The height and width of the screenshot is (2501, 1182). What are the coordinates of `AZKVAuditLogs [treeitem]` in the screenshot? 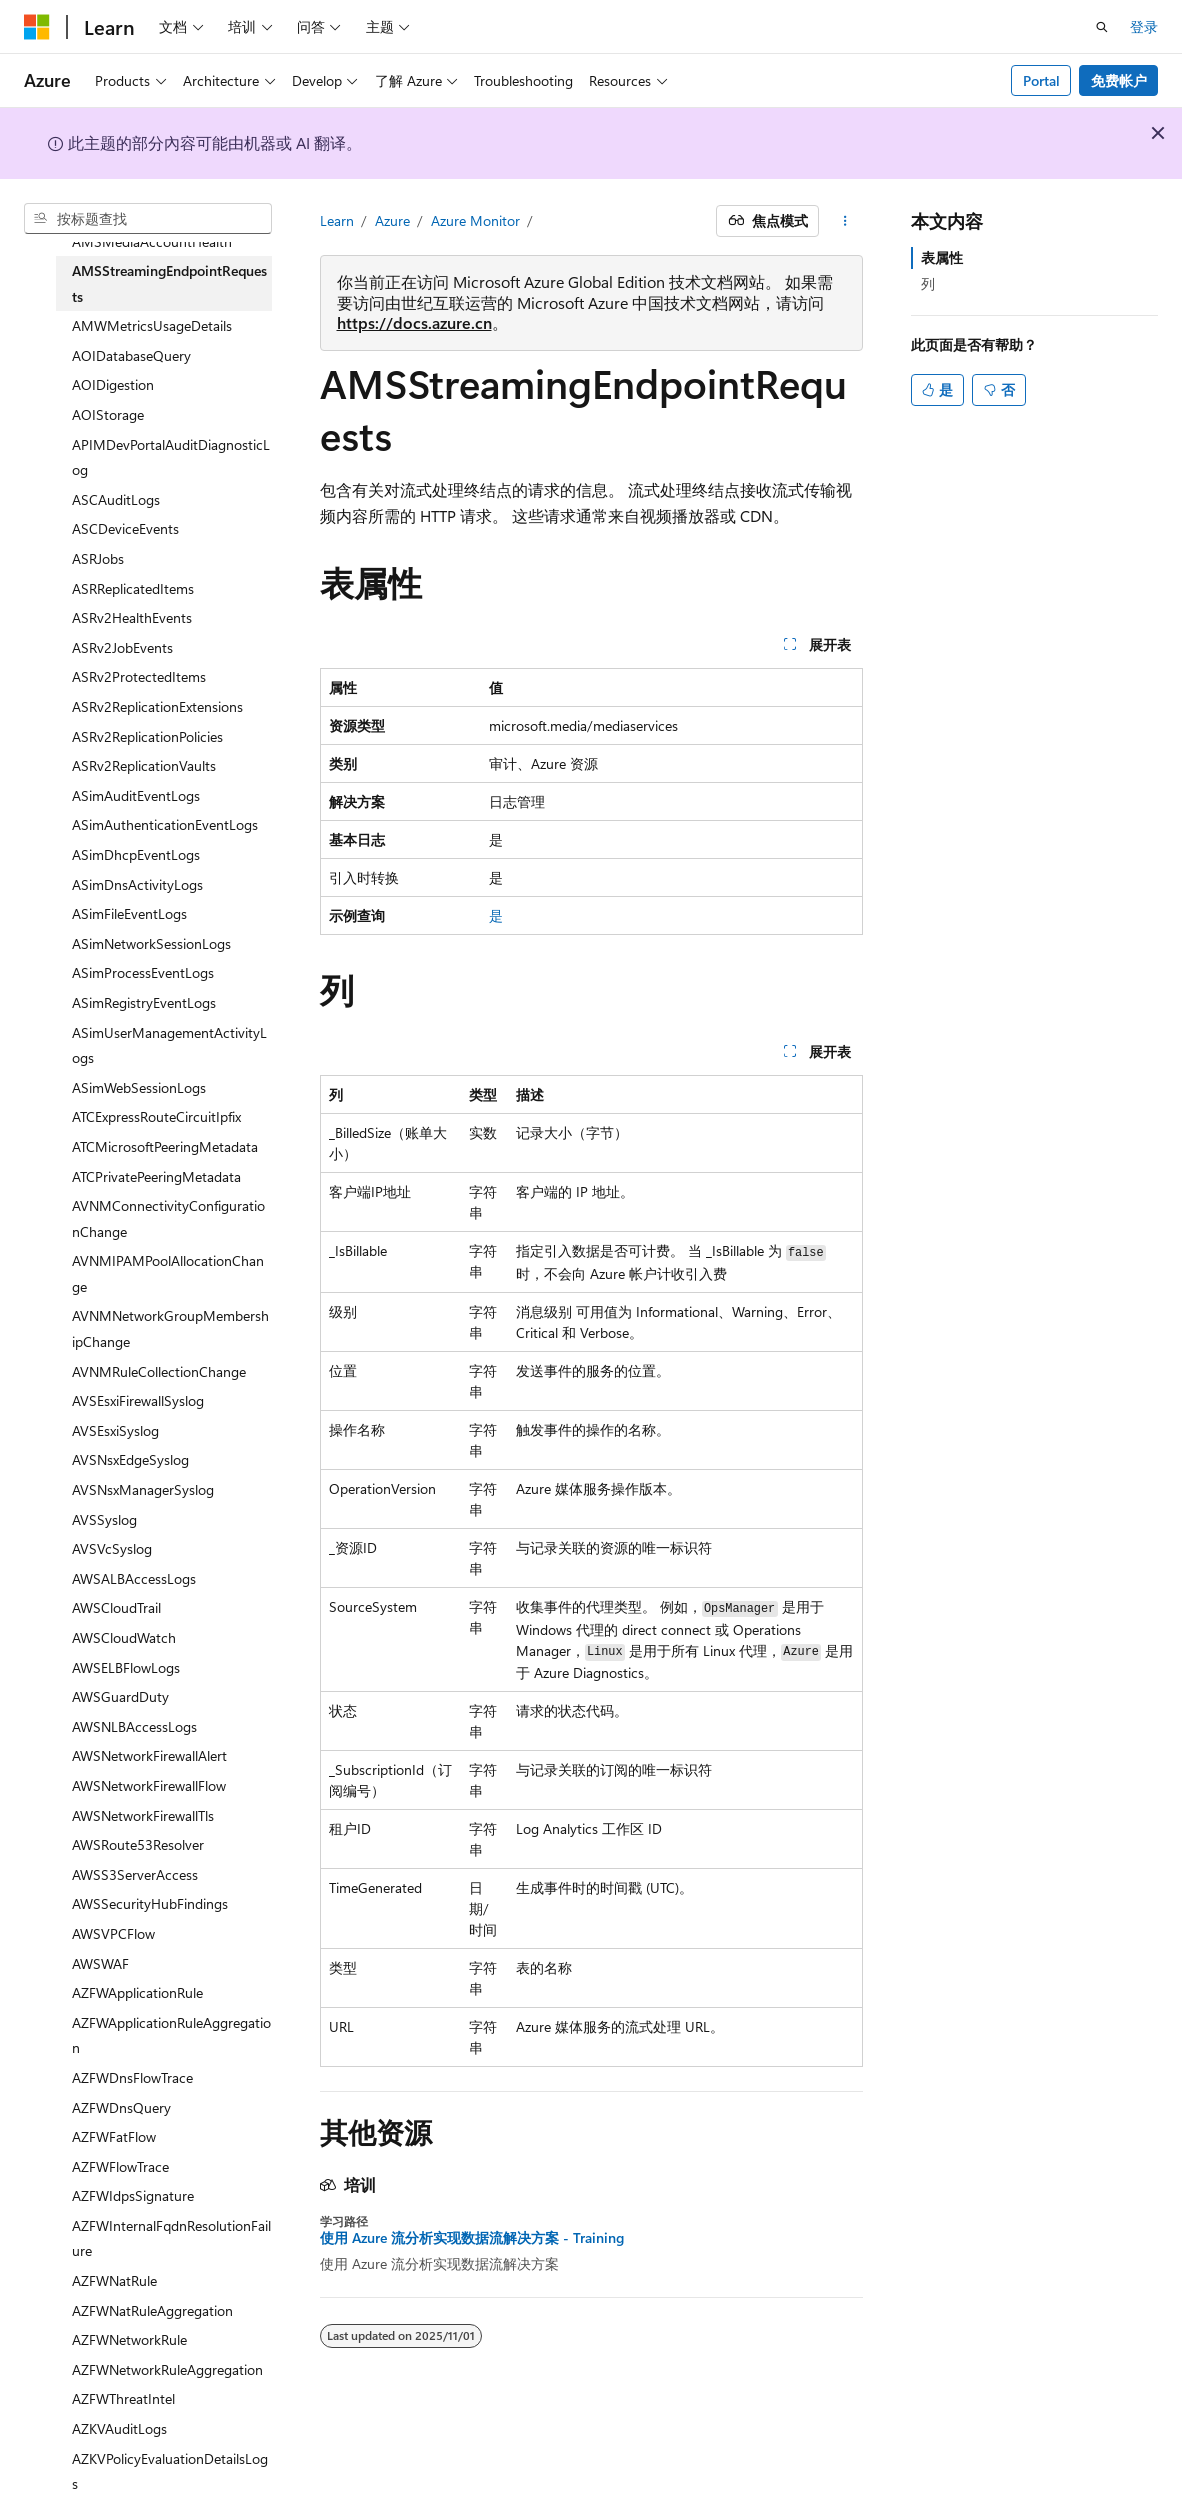 It's located at (119, 2428).